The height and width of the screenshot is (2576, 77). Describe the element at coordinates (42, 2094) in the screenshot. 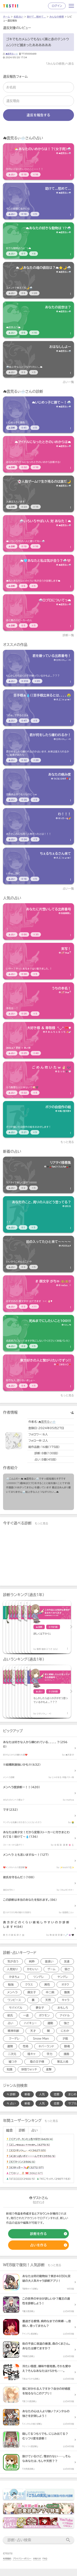

I see `人気` at that location.